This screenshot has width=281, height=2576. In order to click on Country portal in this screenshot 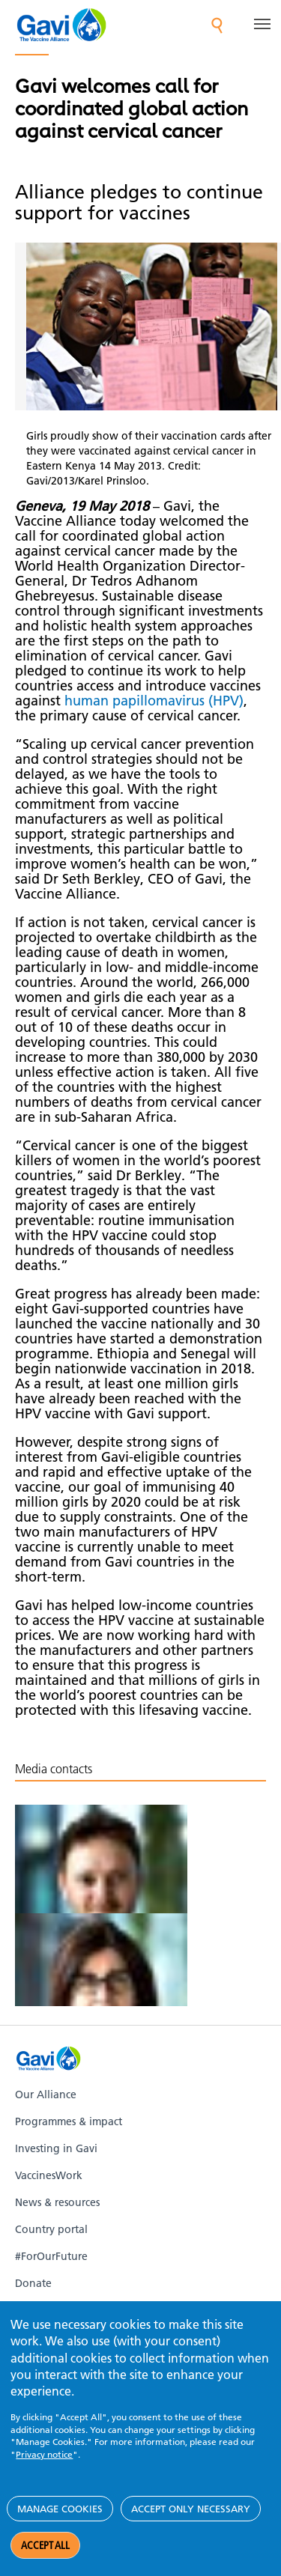, I will do `click(51, 2229)`.